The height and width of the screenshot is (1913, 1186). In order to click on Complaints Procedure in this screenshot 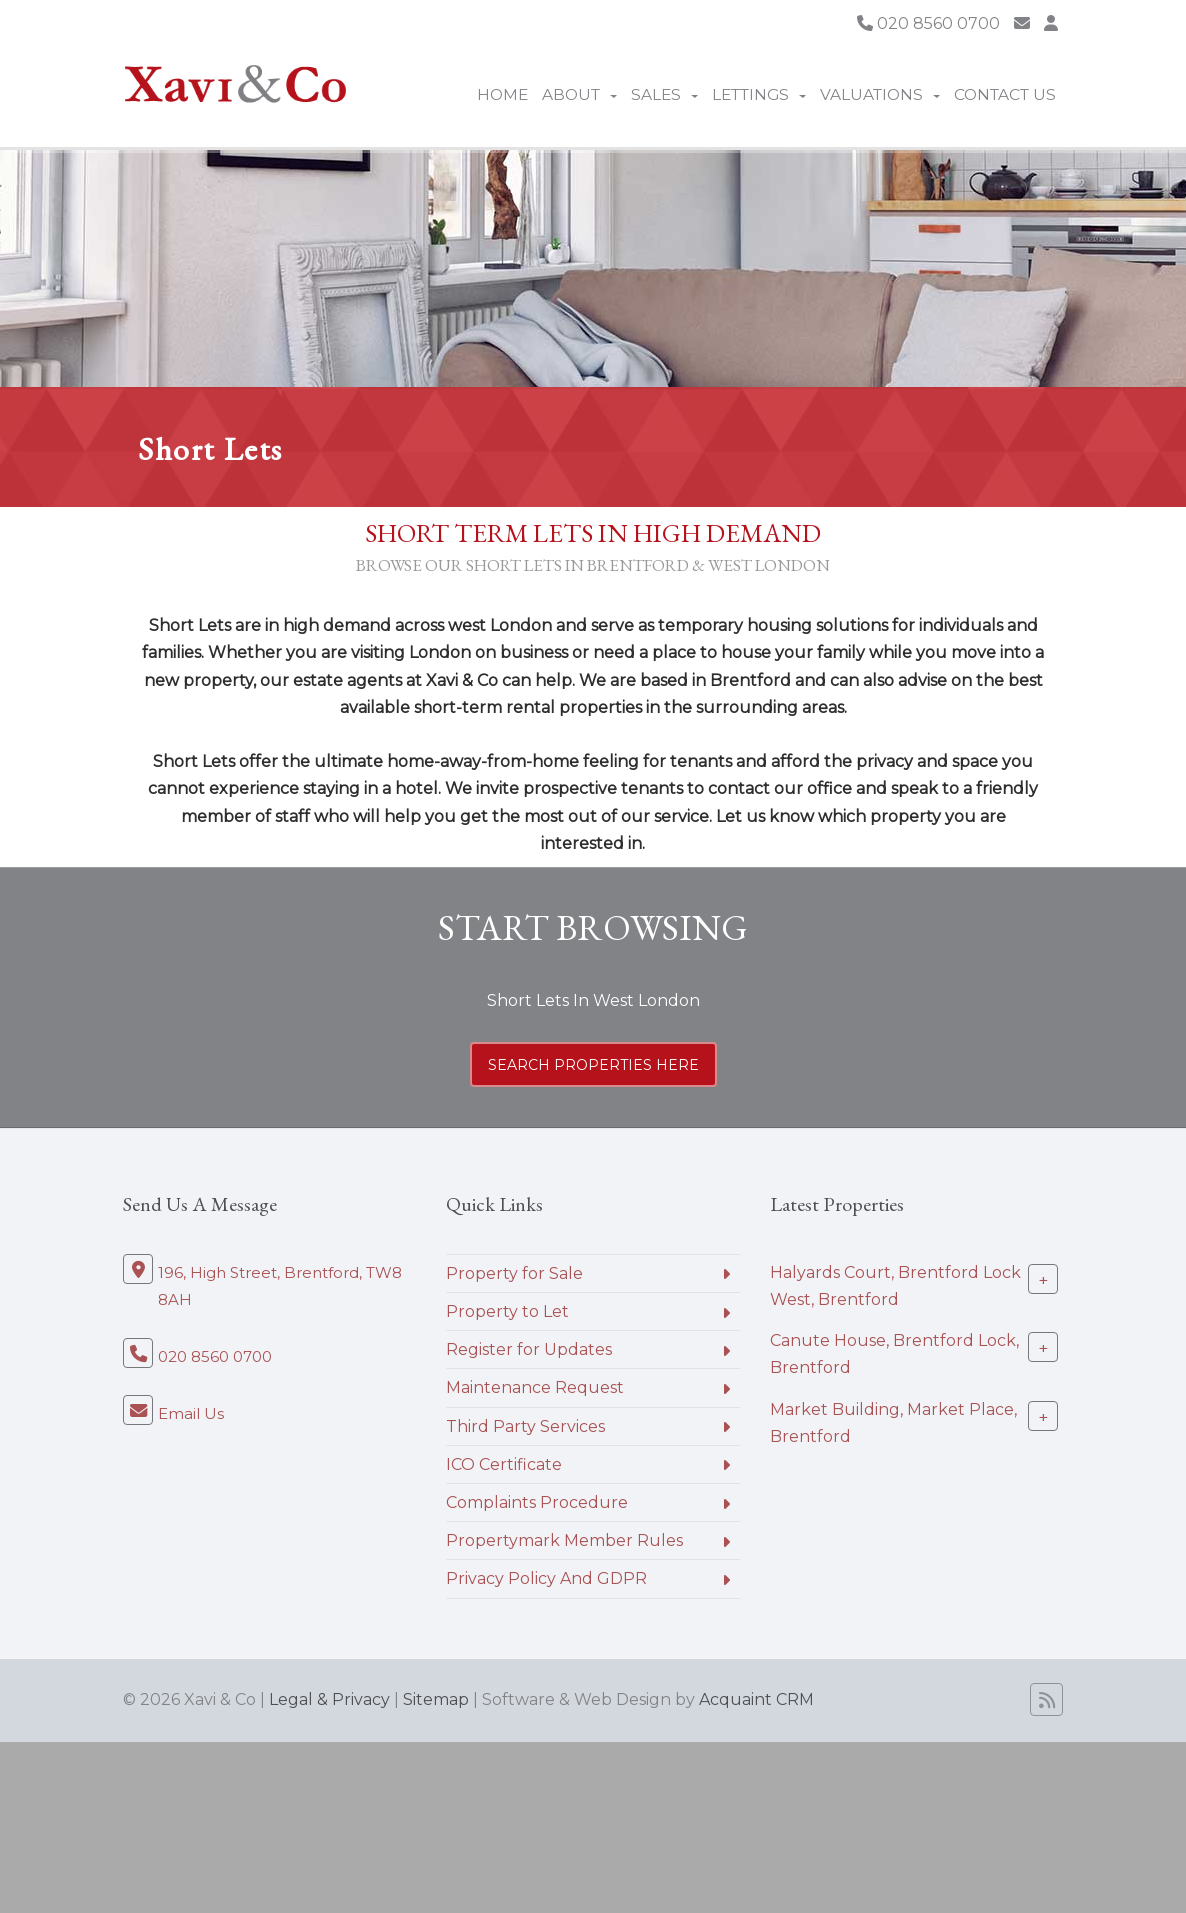, I will do `click(537, 1502)`.